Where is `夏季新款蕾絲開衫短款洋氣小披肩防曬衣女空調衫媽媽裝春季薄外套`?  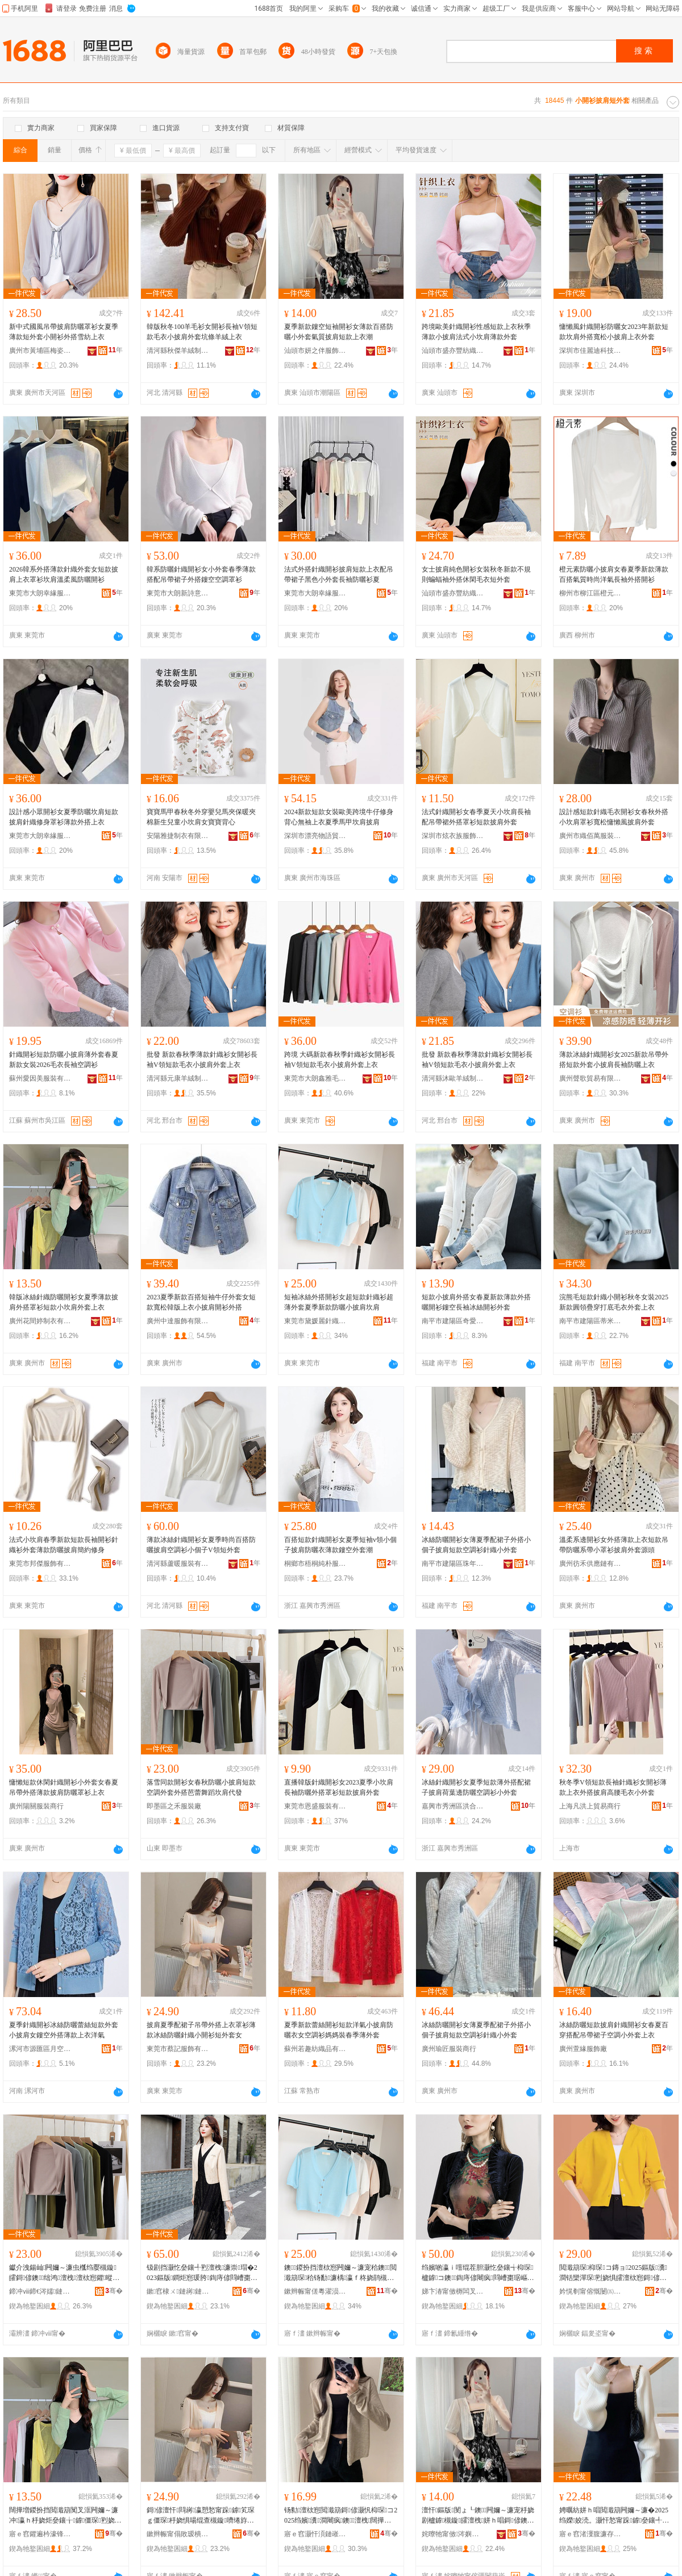 夏季新款蕾絲開衫短款洋氣小披肩防曬衣女空調衫媽媽裝春季薄外套 is located at coordinates (338, 2030).